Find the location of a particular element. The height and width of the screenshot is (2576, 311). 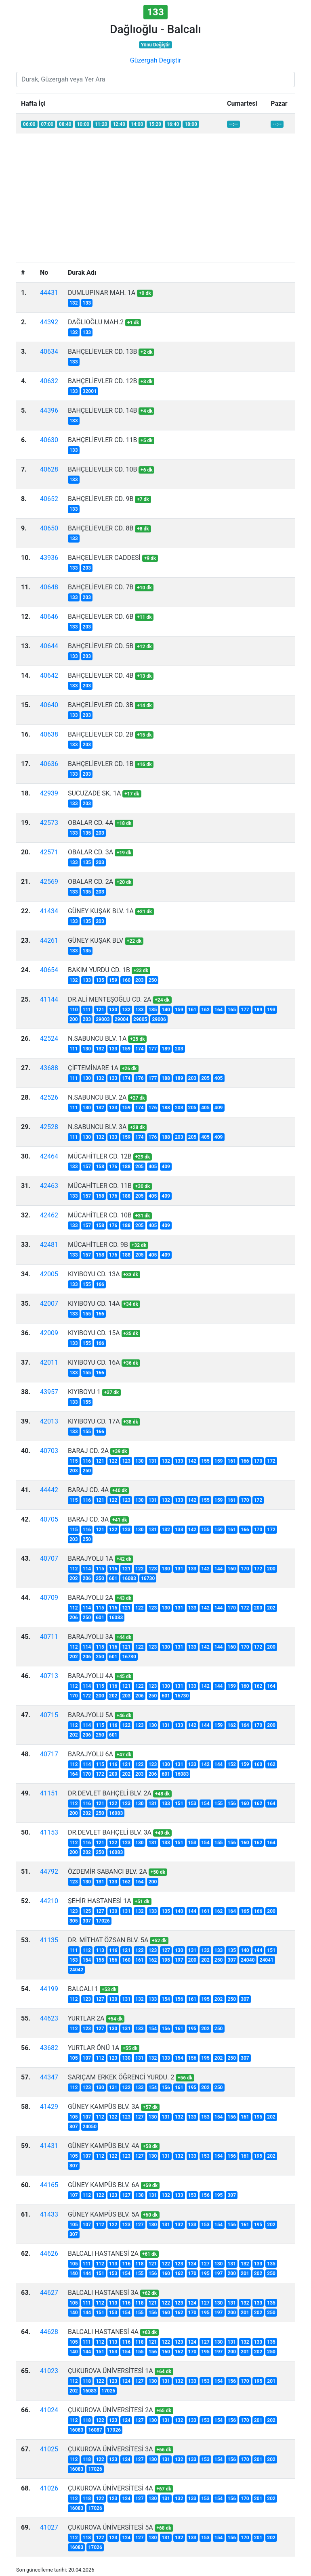

Yönü Değiştir is located at coordinates (155, 45).